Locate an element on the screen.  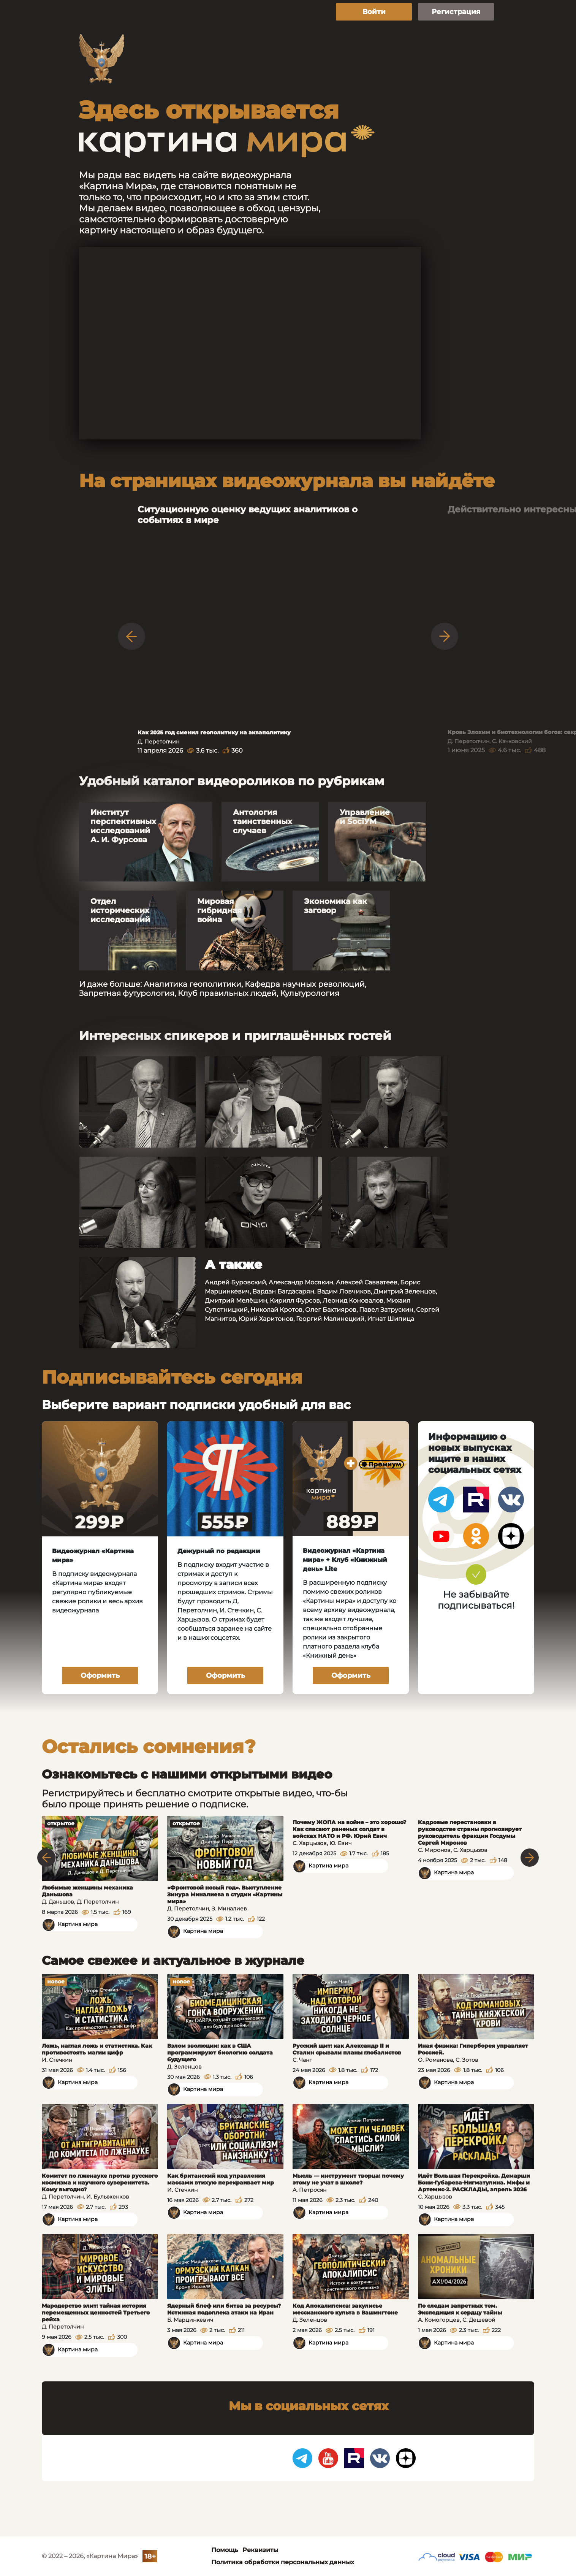
Войти is located at coordinates (374, 12).